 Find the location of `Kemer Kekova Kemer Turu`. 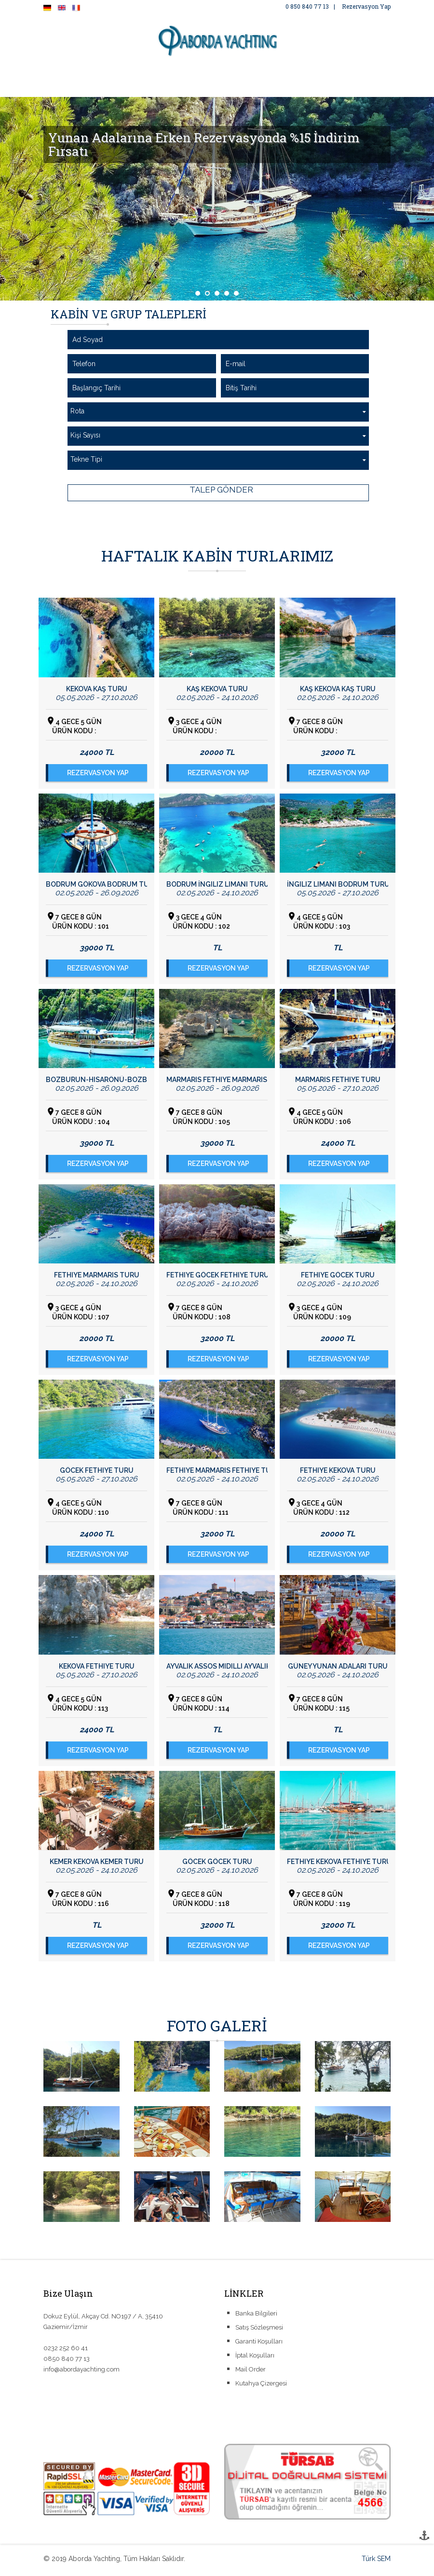

Kemer Kekova Kemer Turu is located at coordinates (97, 1861).